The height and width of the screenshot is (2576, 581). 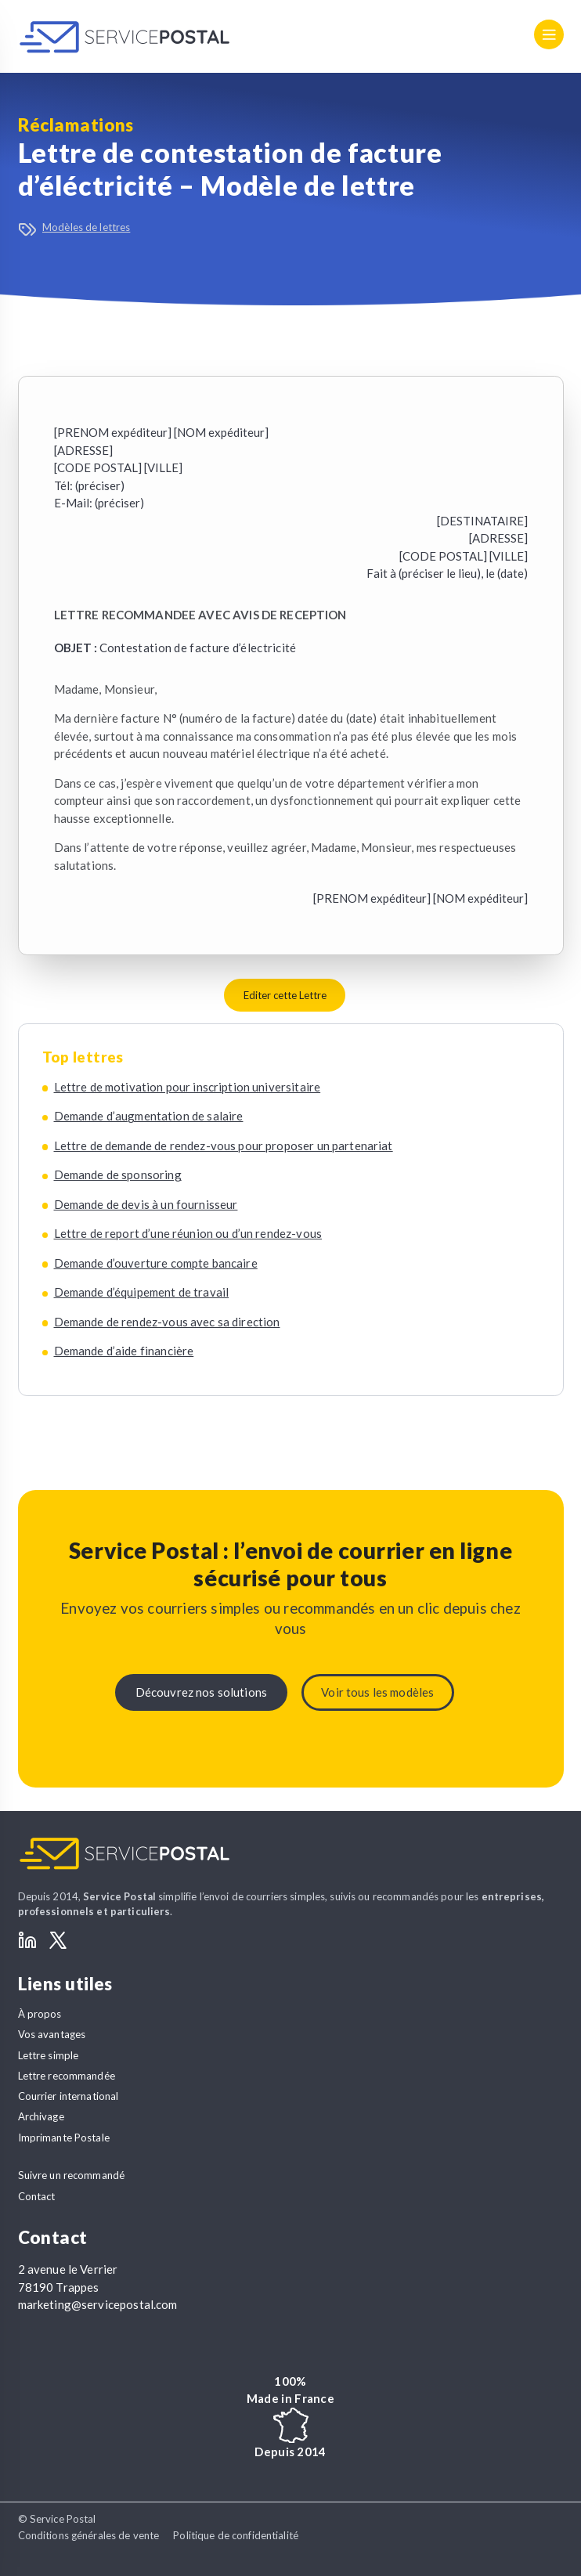 What do you see at coordinates (66, 2075) in the screenshot?
I see `Lettre recommandée` at bounding box center [66, 2075].